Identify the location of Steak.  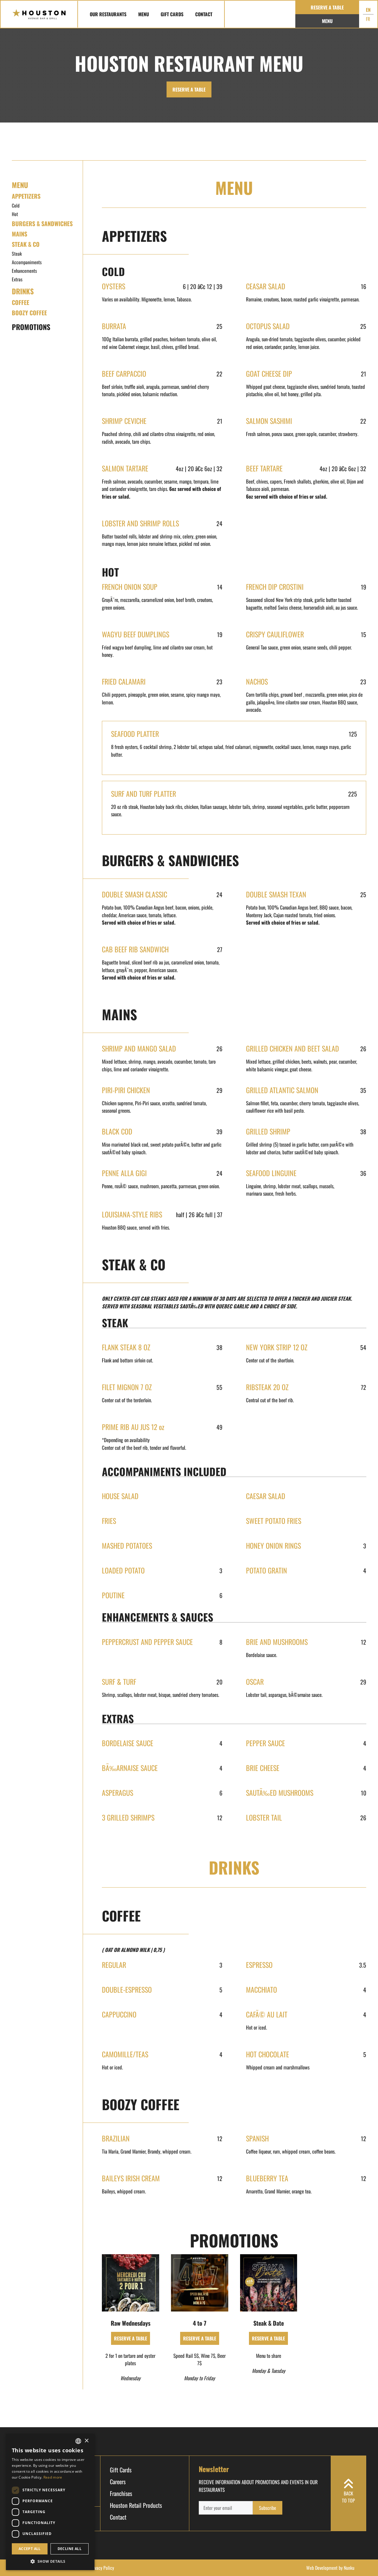
(17, 253).